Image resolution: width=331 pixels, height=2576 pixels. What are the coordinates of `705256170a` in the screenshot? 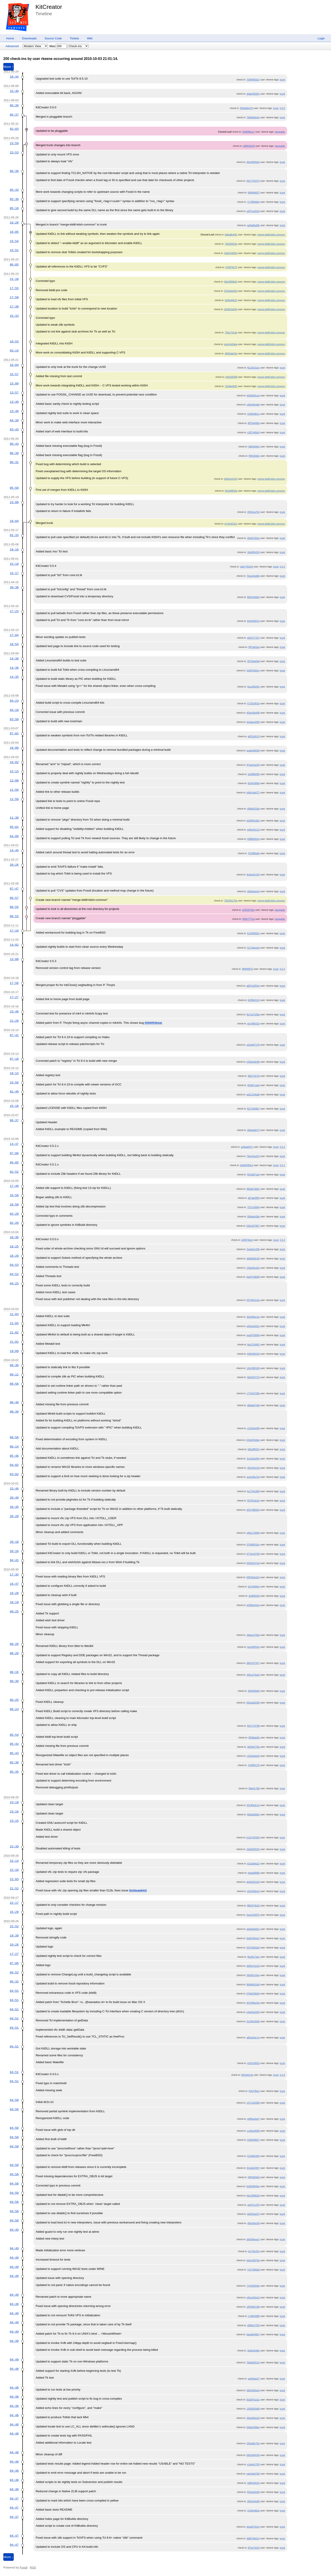 It's located at (230, 900).